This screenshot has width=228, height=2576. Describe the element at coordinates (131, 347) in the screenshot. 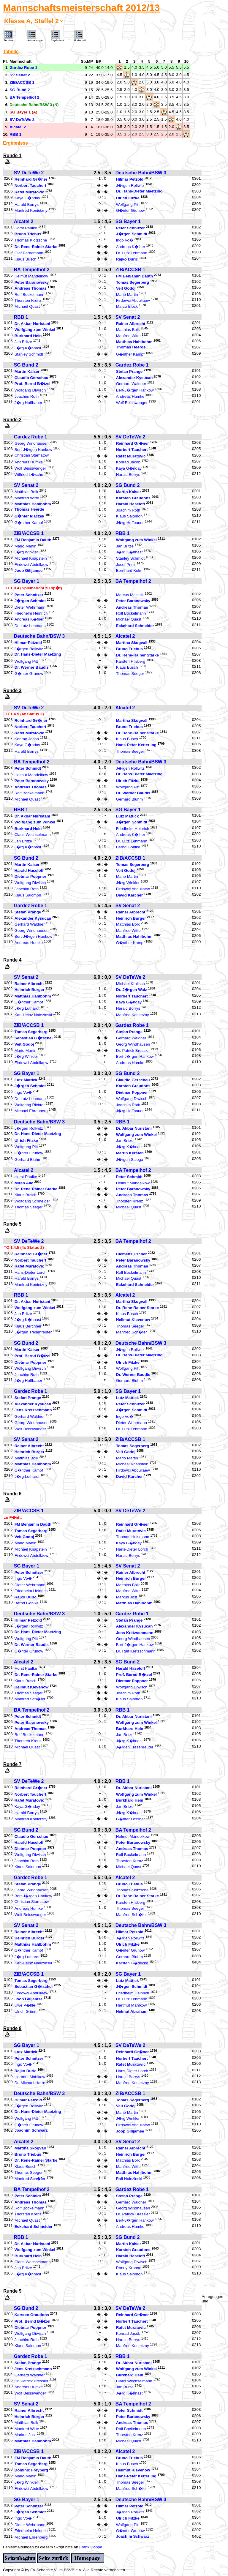

I see `Thomas Heerde` at that location.